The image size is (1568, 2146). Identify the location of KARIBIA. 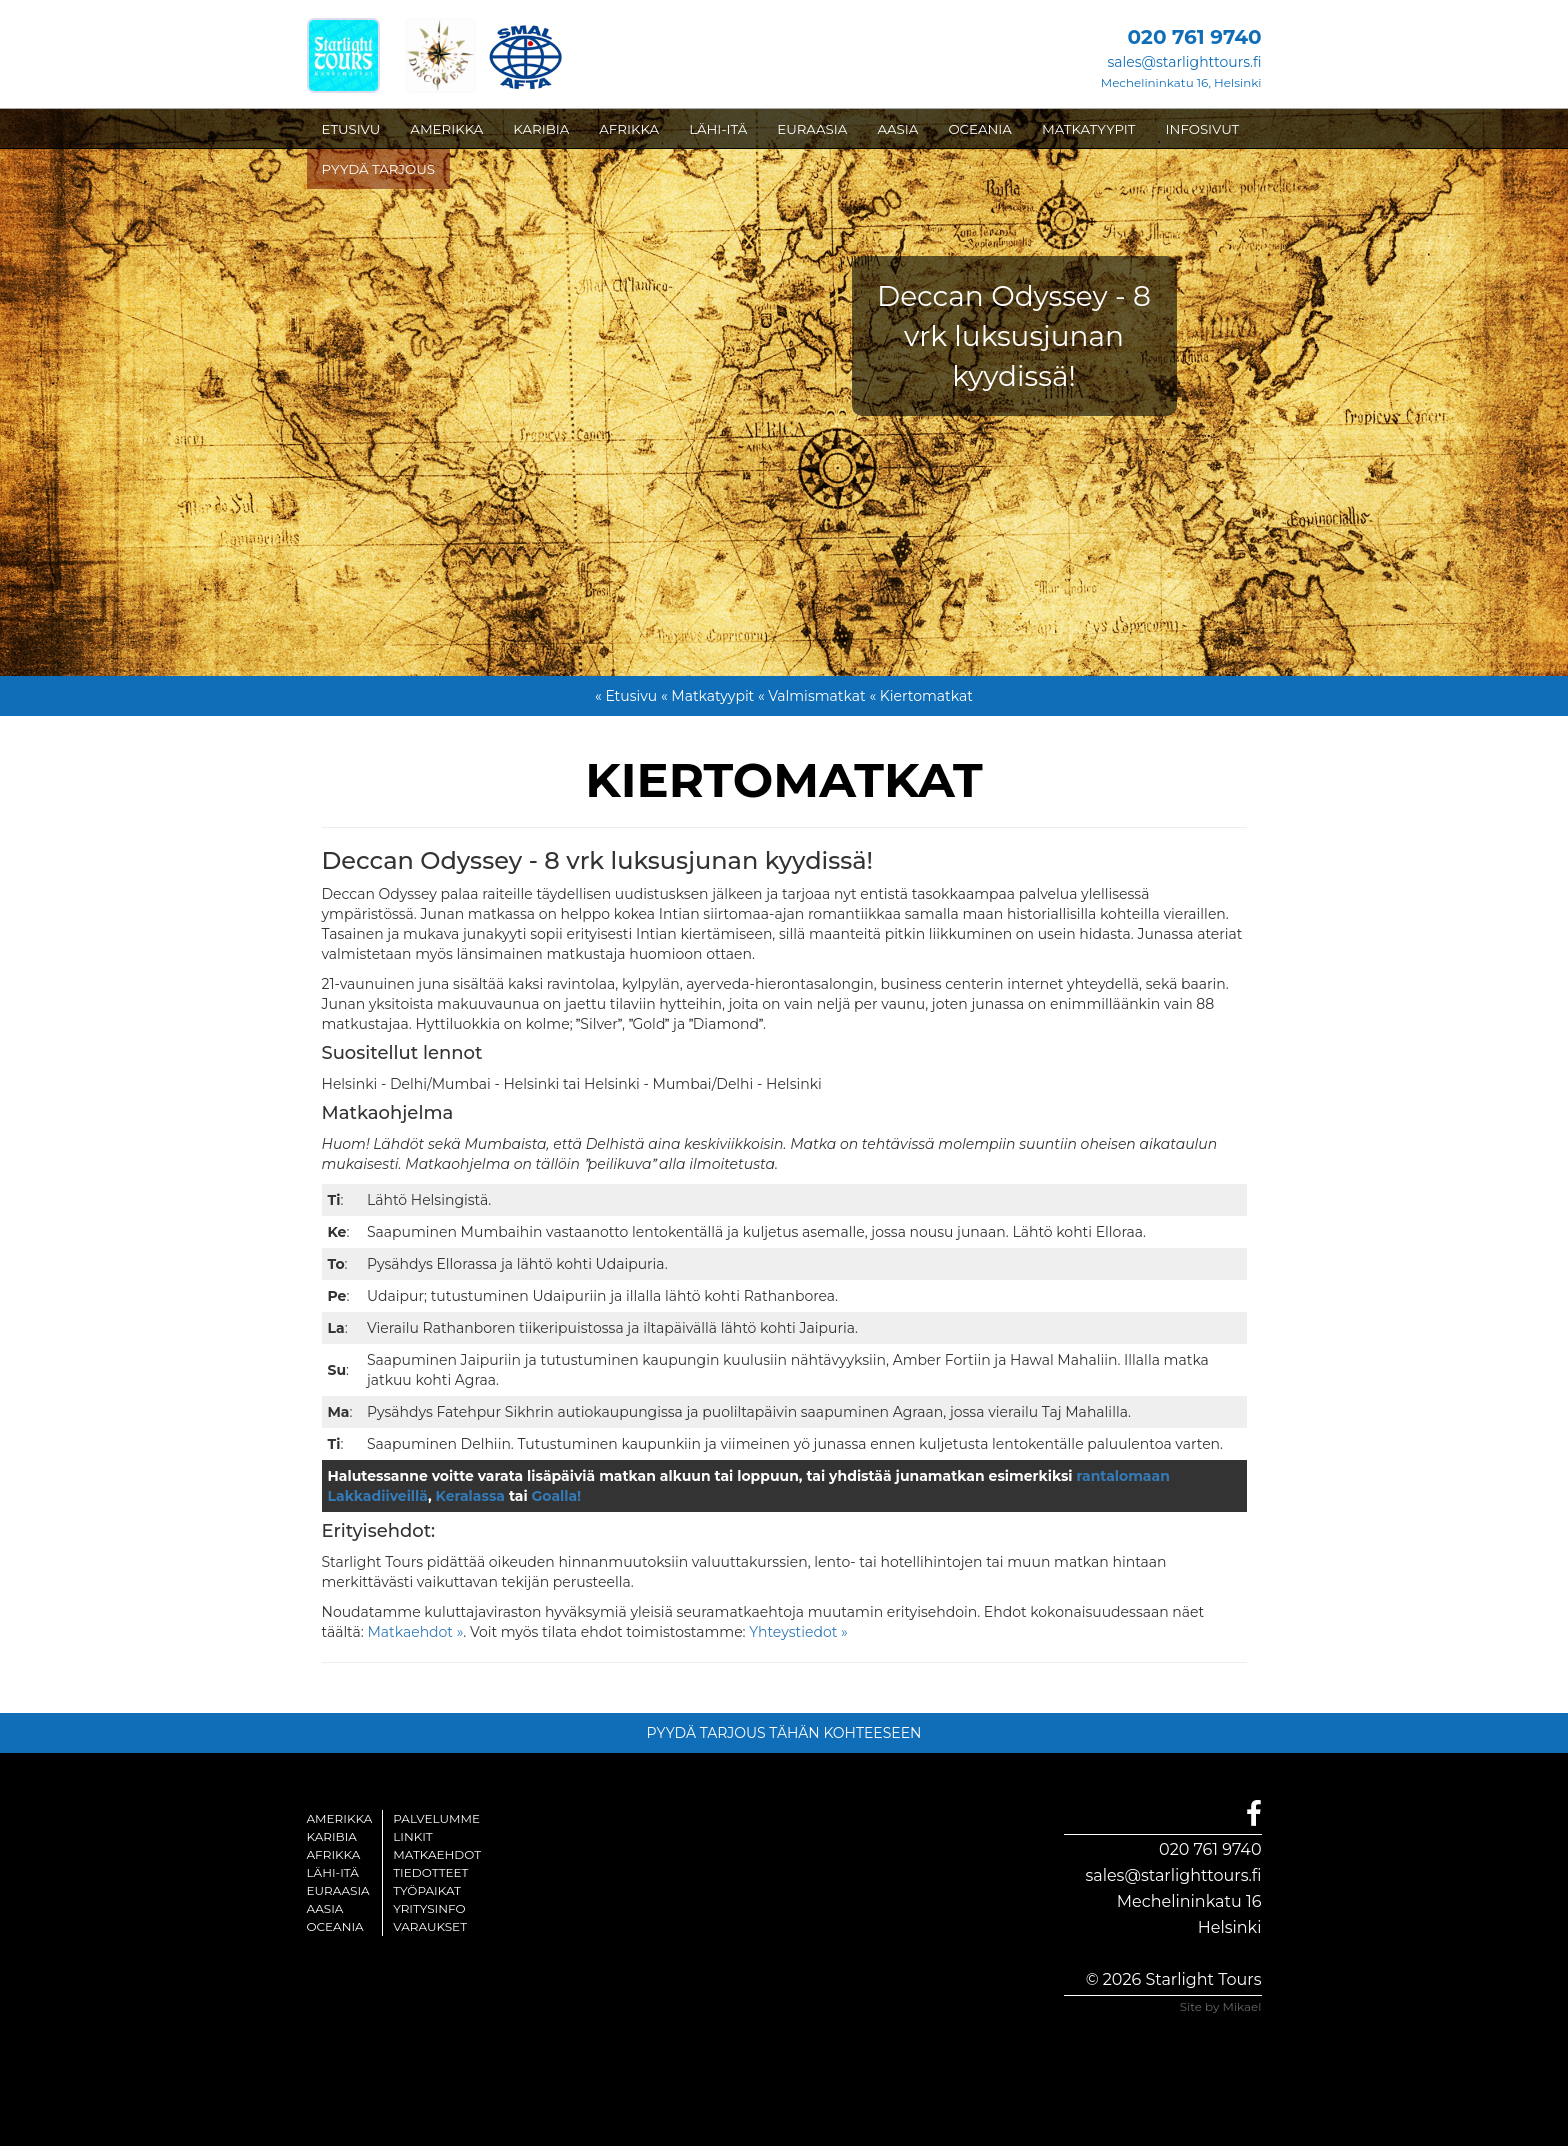
(541, 129).